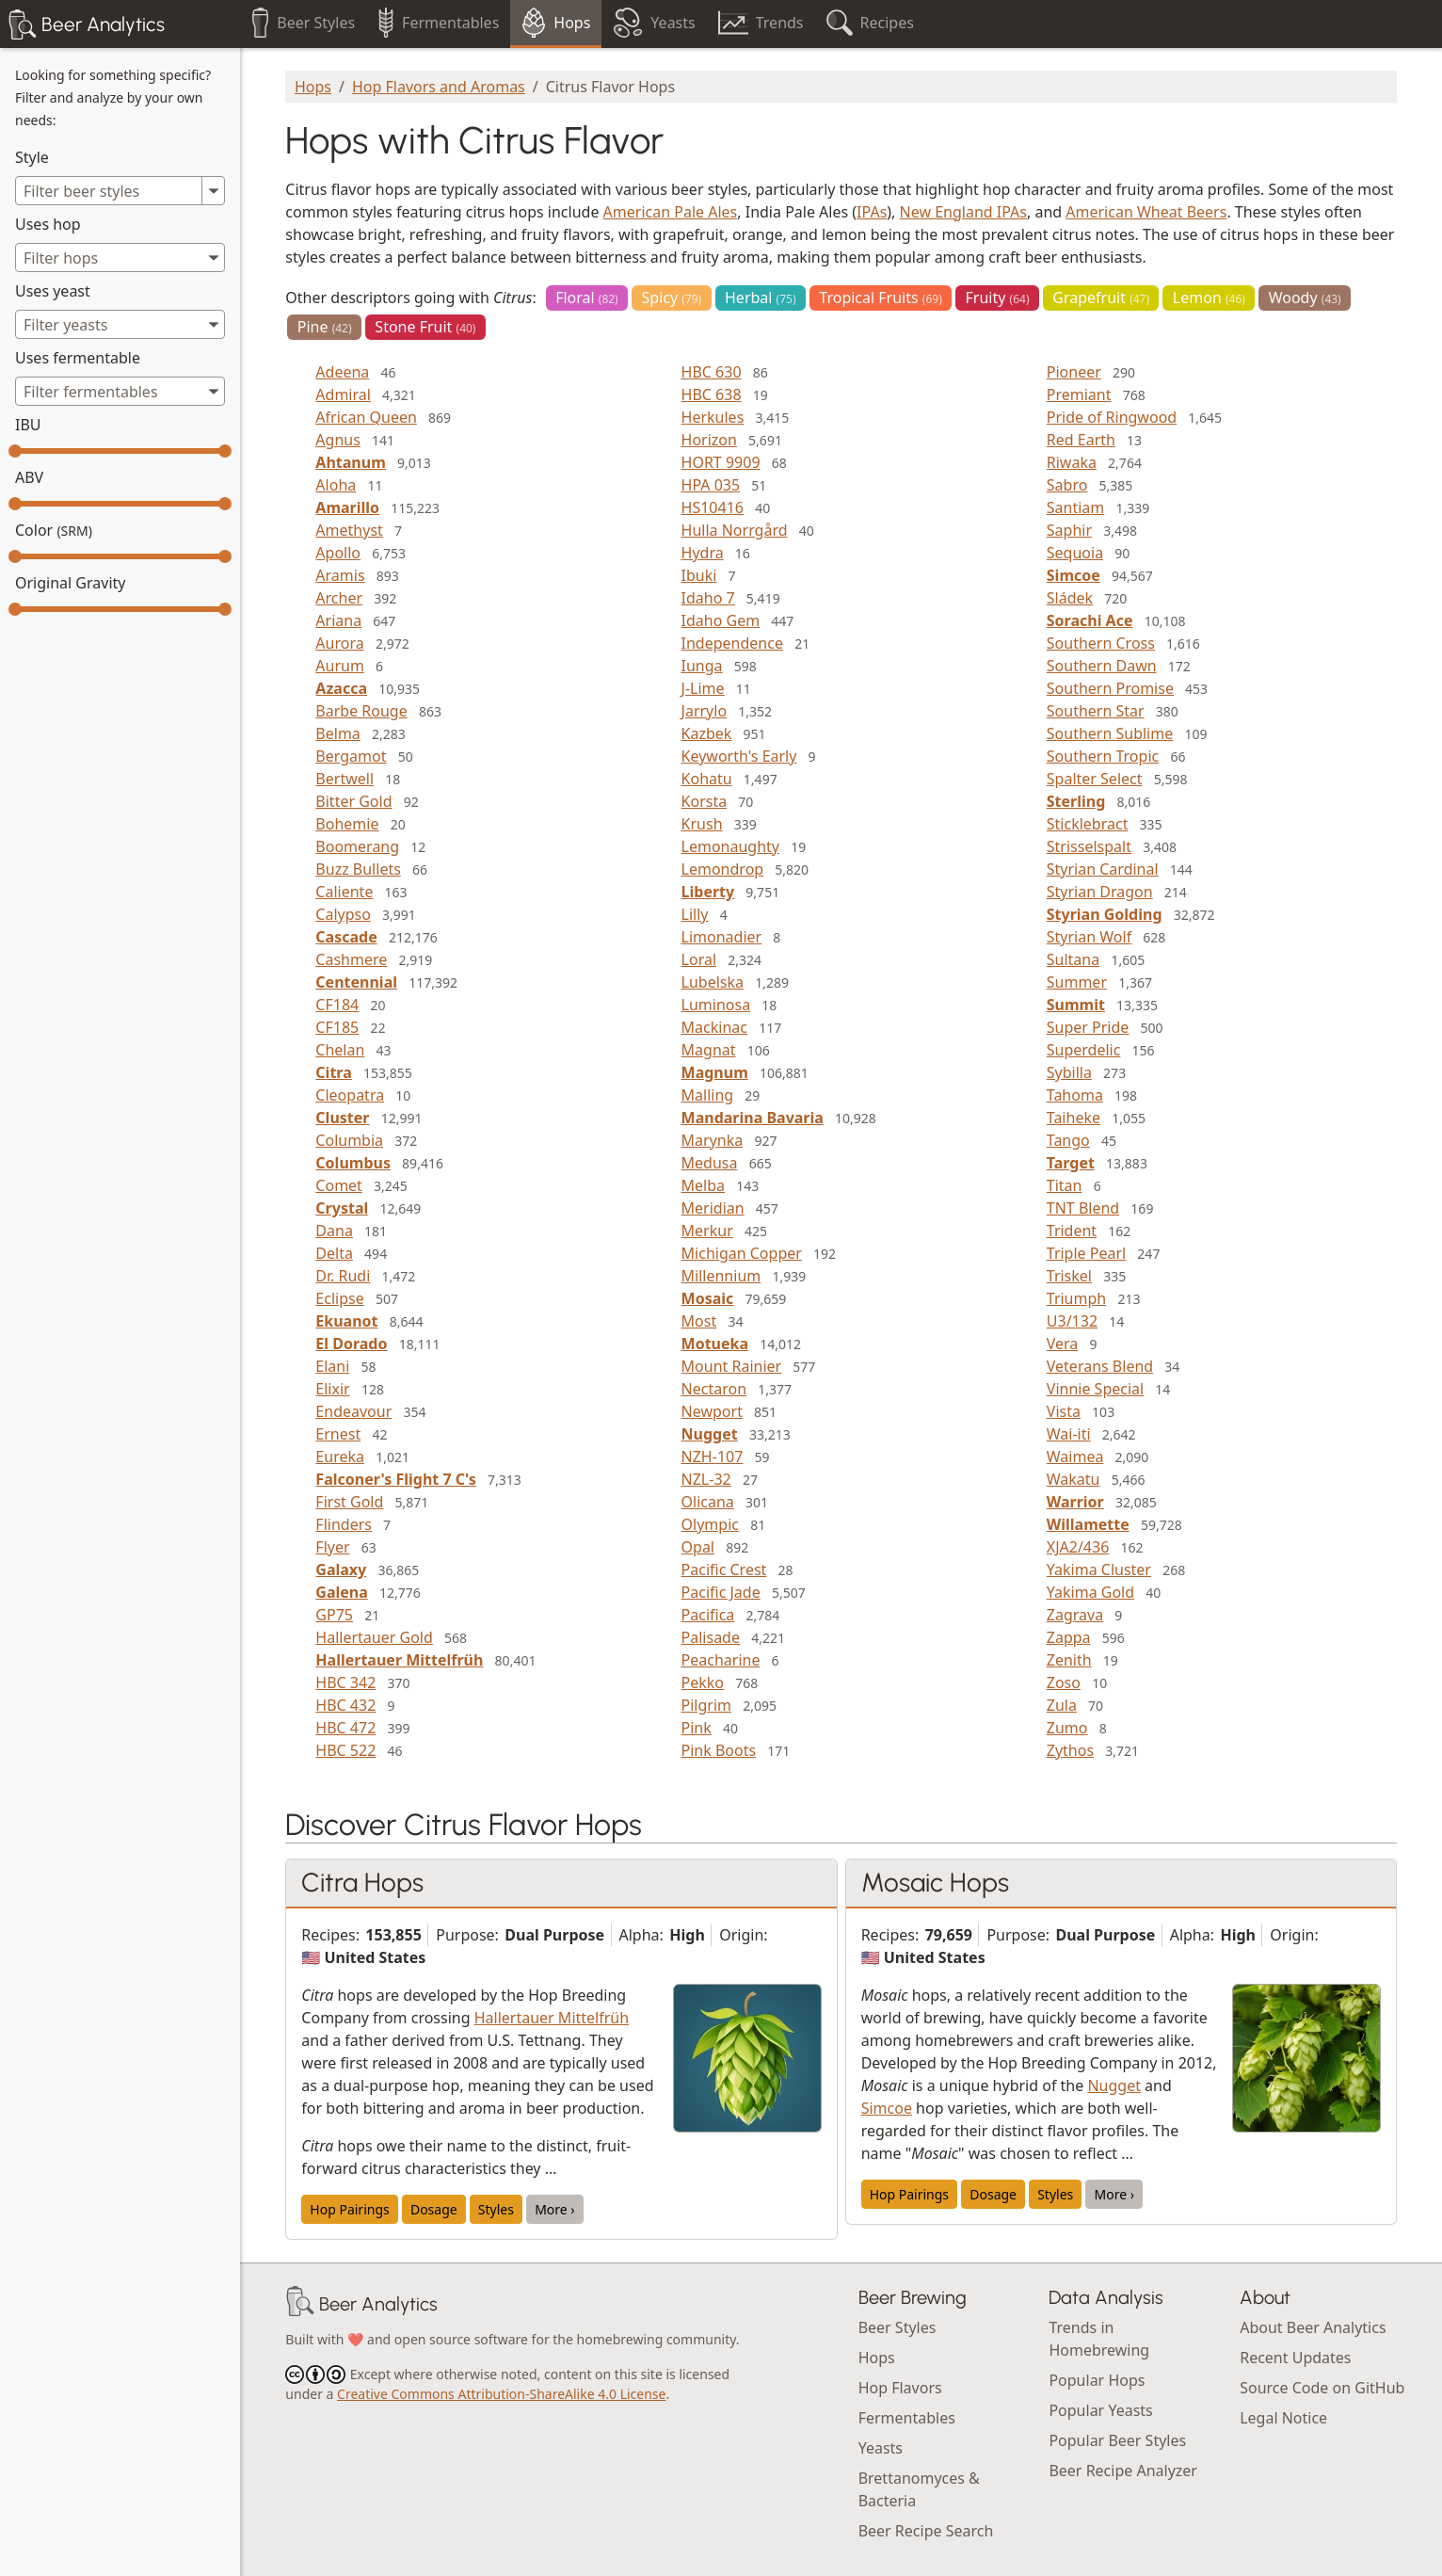  I want to click on Premiant, so click(1079, 394).